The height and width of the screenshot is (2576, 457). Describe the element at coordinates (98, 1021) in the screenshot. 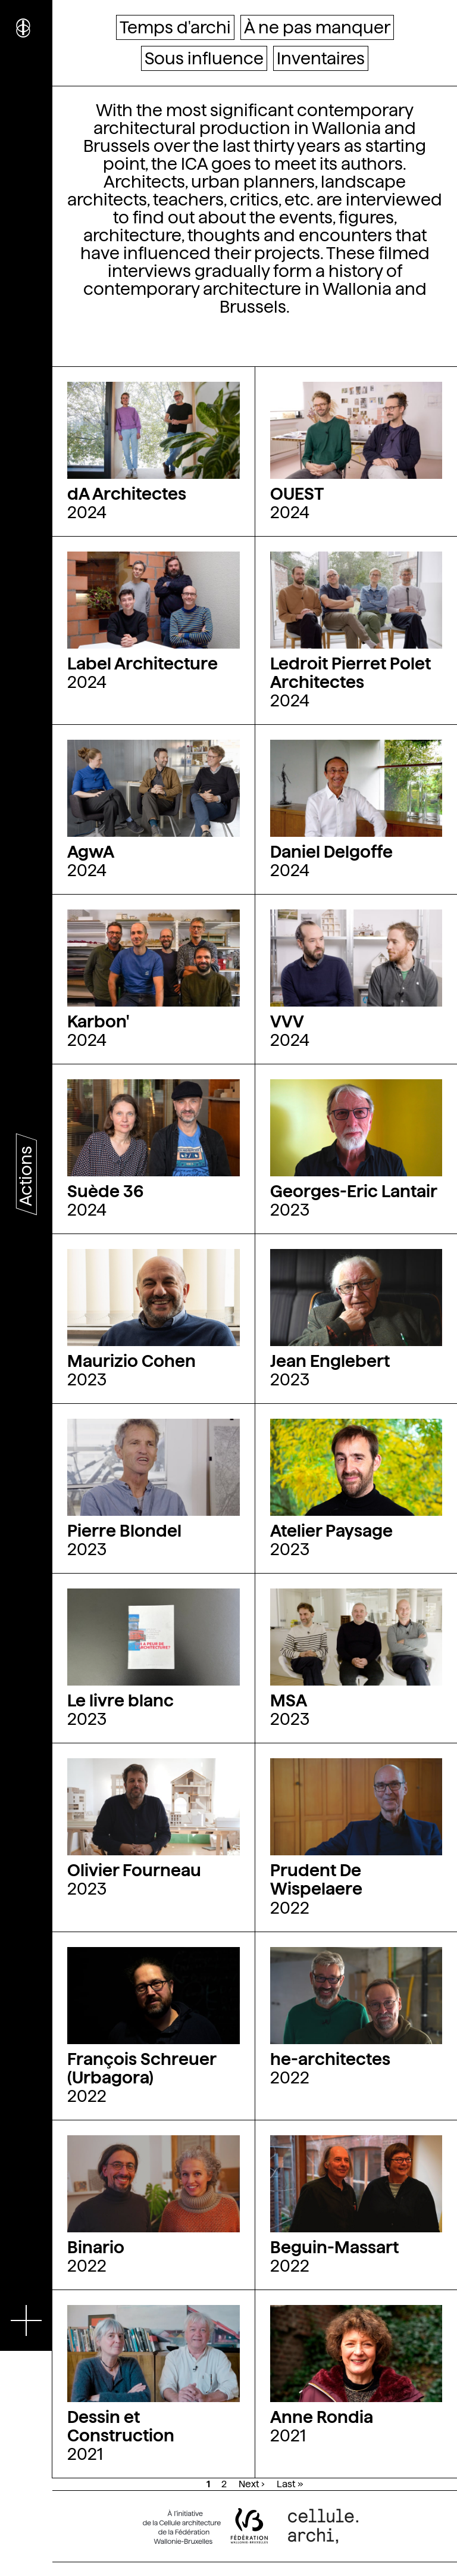

I see `Karbon'` at that location.